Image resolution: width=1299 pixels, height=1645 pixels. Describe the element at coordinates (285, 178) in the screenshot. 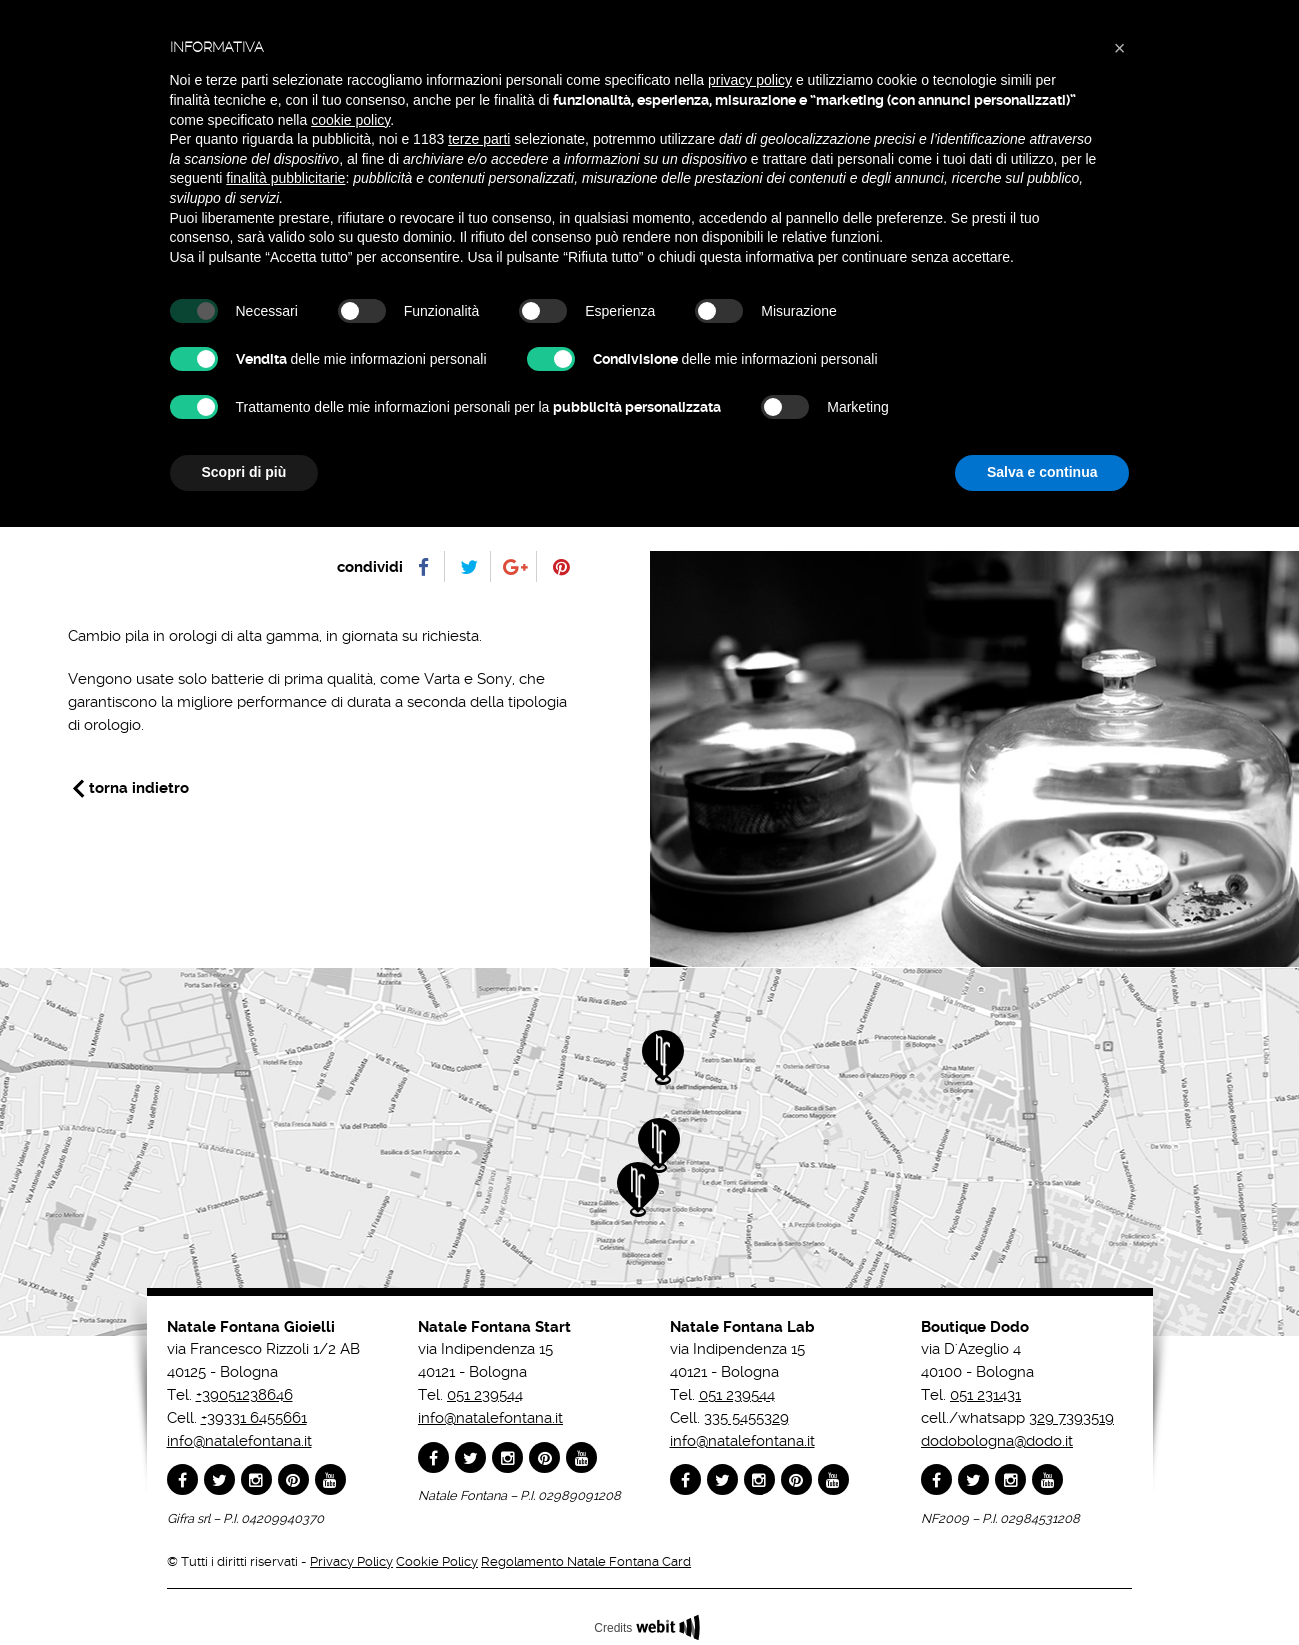

I see `finalità pubblicitarie` at that location.